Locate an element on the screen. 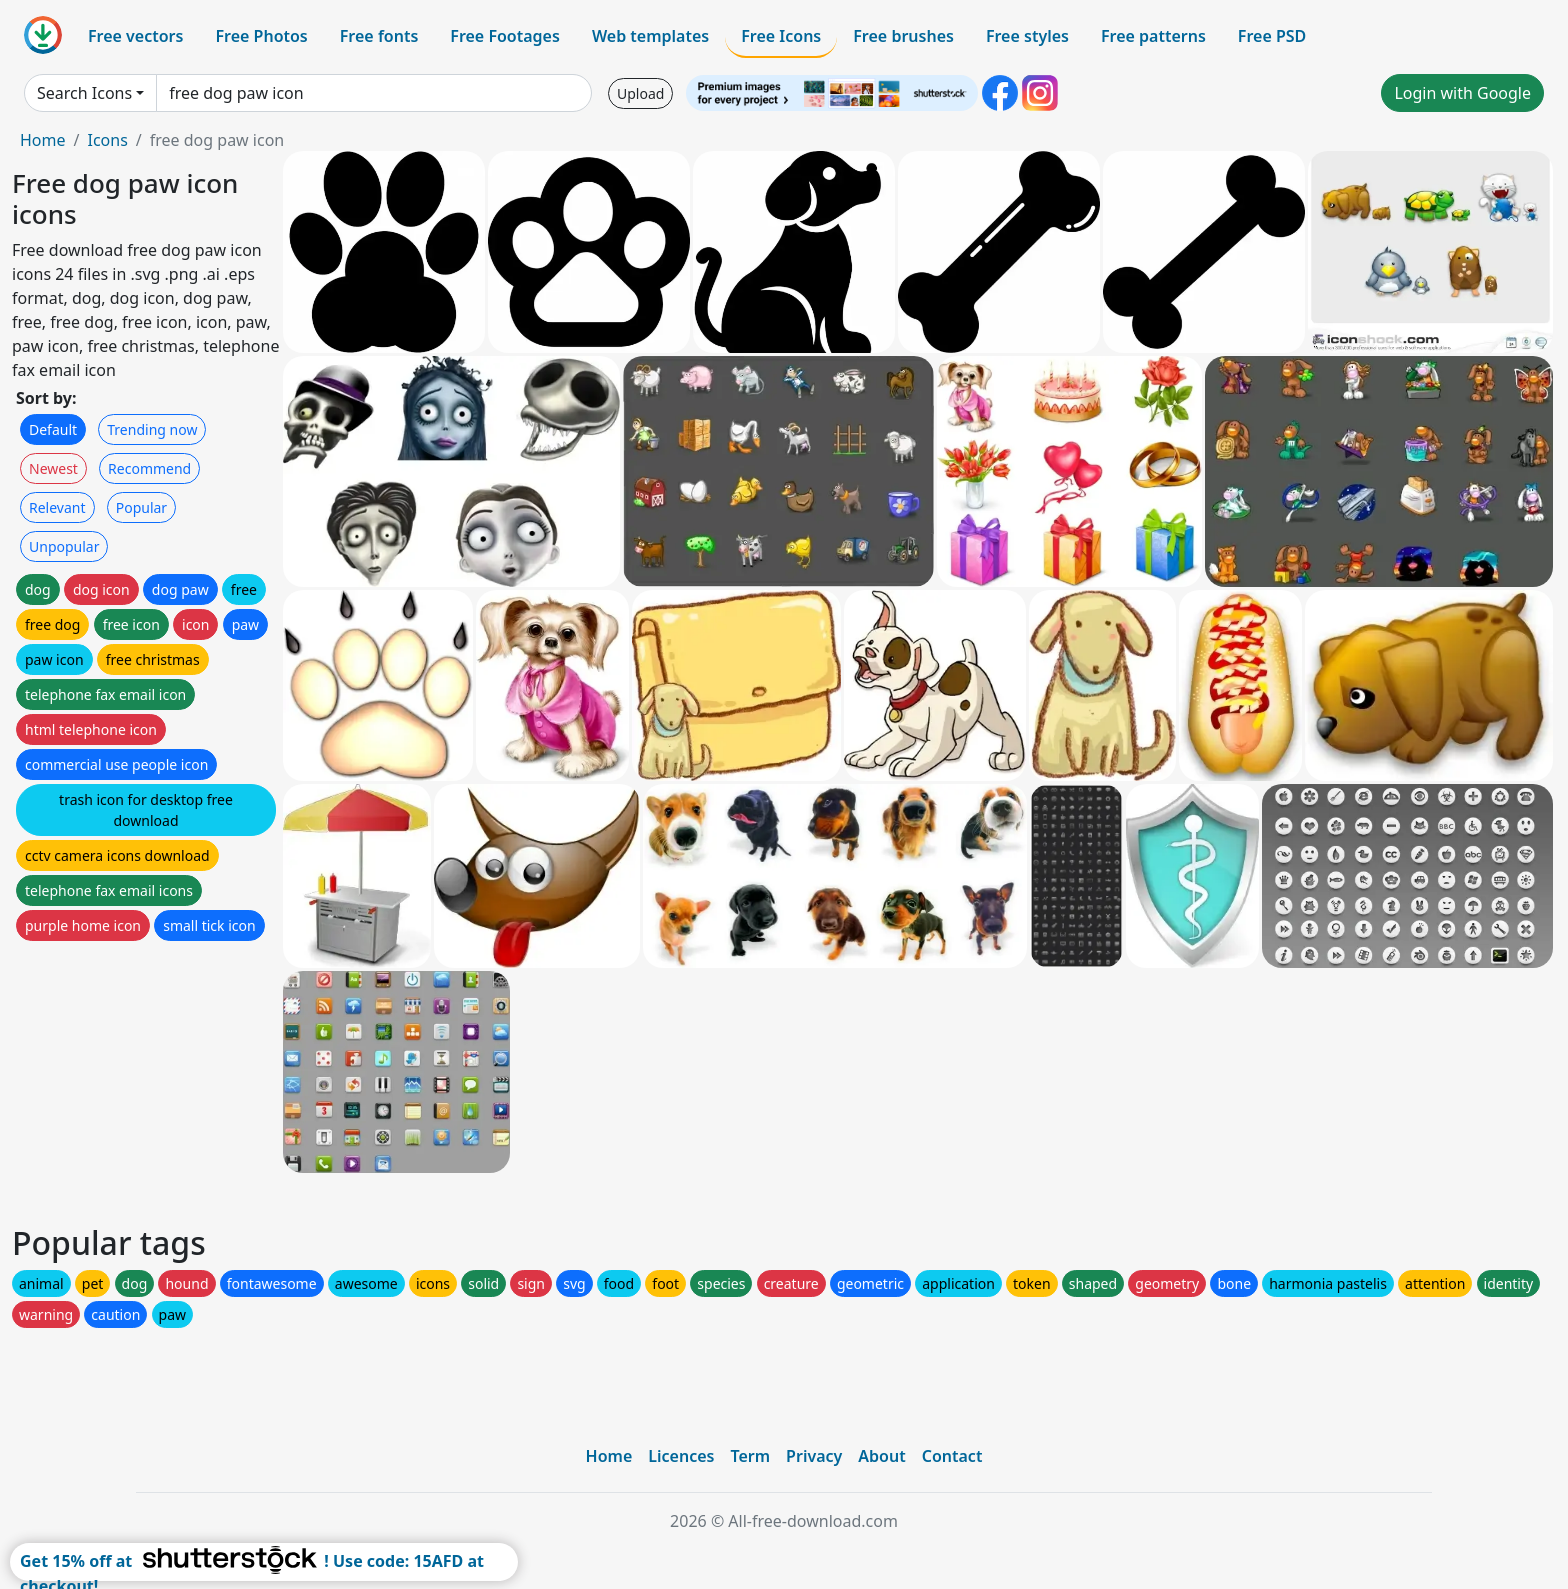 The image size is (1568, 1589). Default is located at coordinates (53, 429).